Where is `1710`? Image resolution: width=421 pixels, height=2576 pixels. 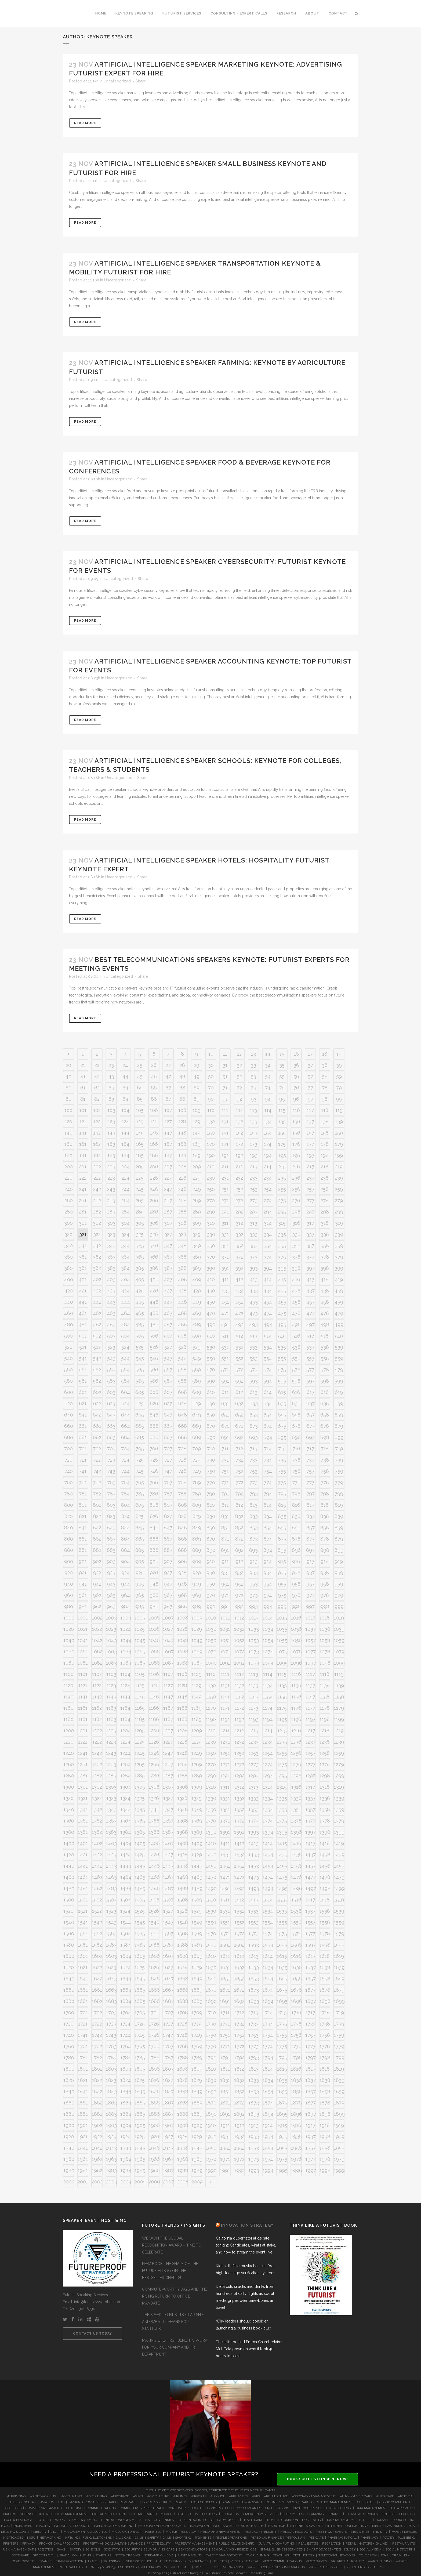 1710 is located at coordinates (211, 2012).